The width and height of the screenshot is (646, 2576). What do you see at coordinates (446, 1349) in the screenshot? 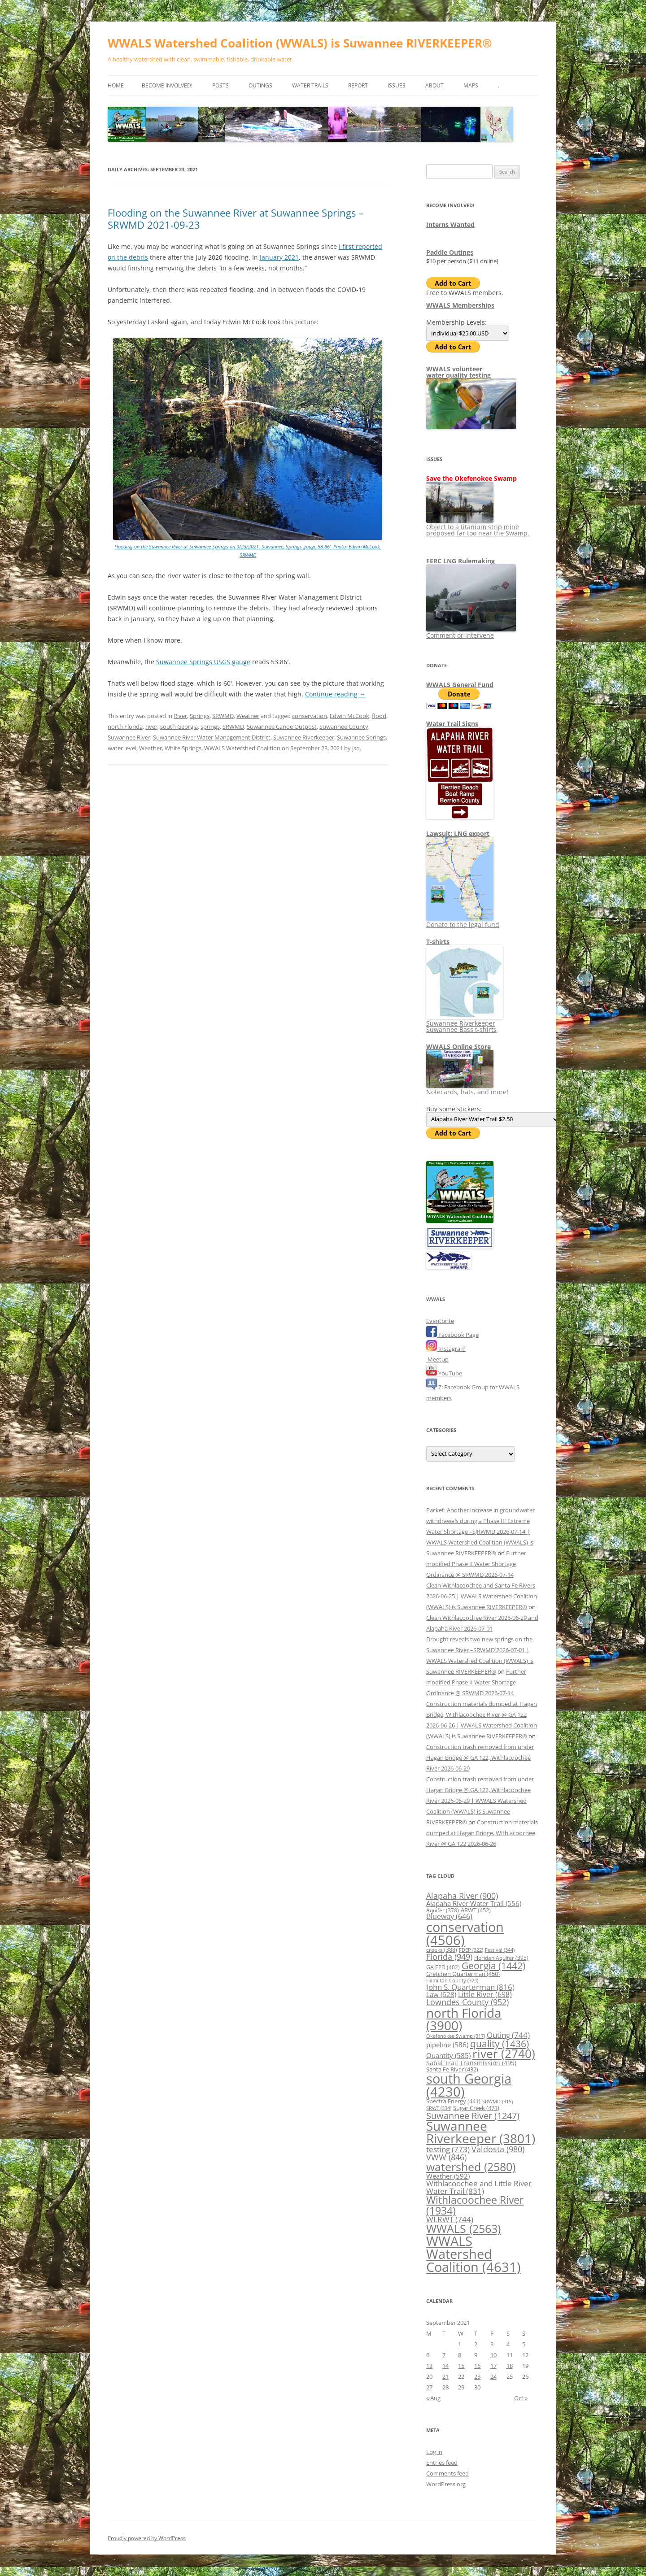
I see `Instagram` at bounding box center [446, 1349].